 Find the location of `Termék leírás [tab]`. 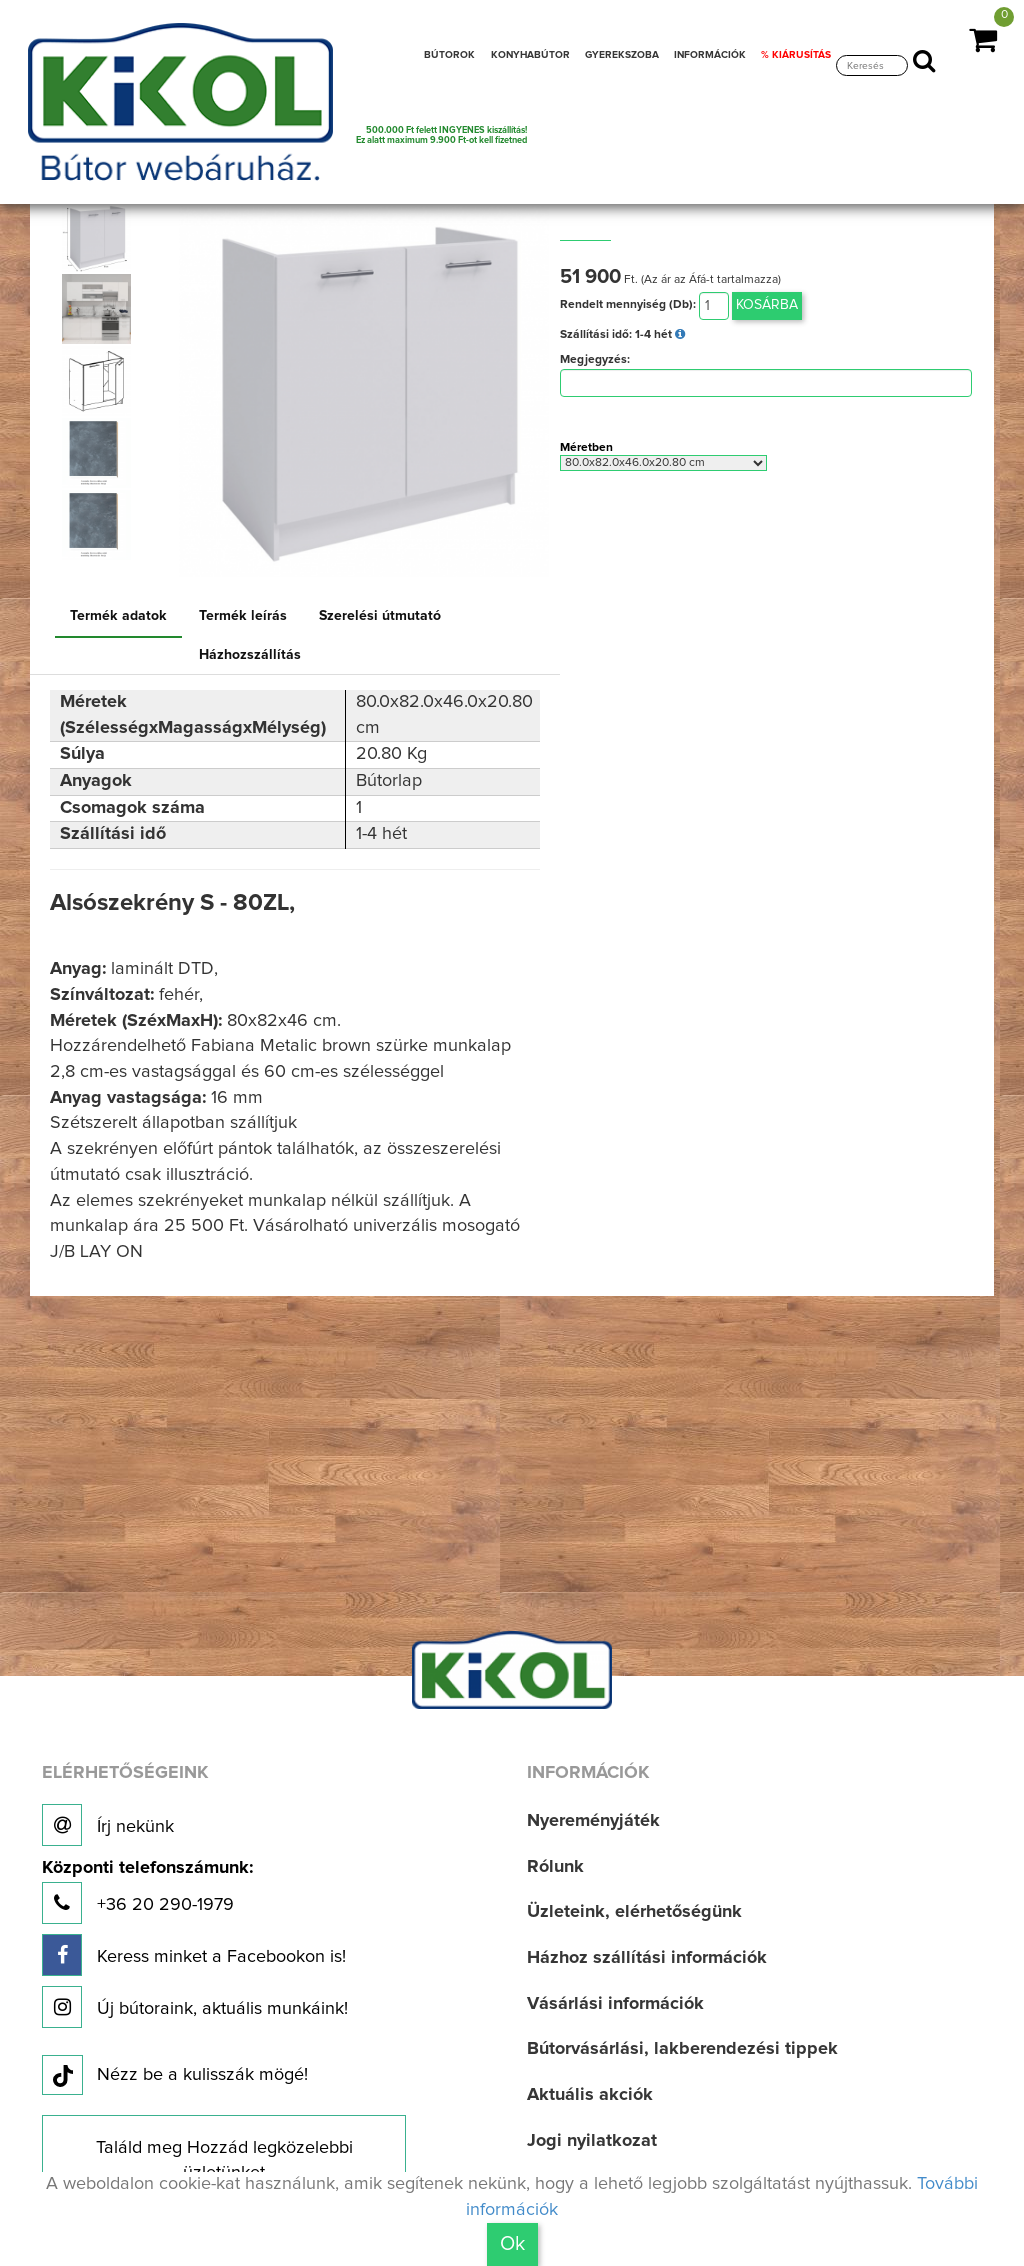

Termék leírás [tab] is located at coordinates (243, 616).